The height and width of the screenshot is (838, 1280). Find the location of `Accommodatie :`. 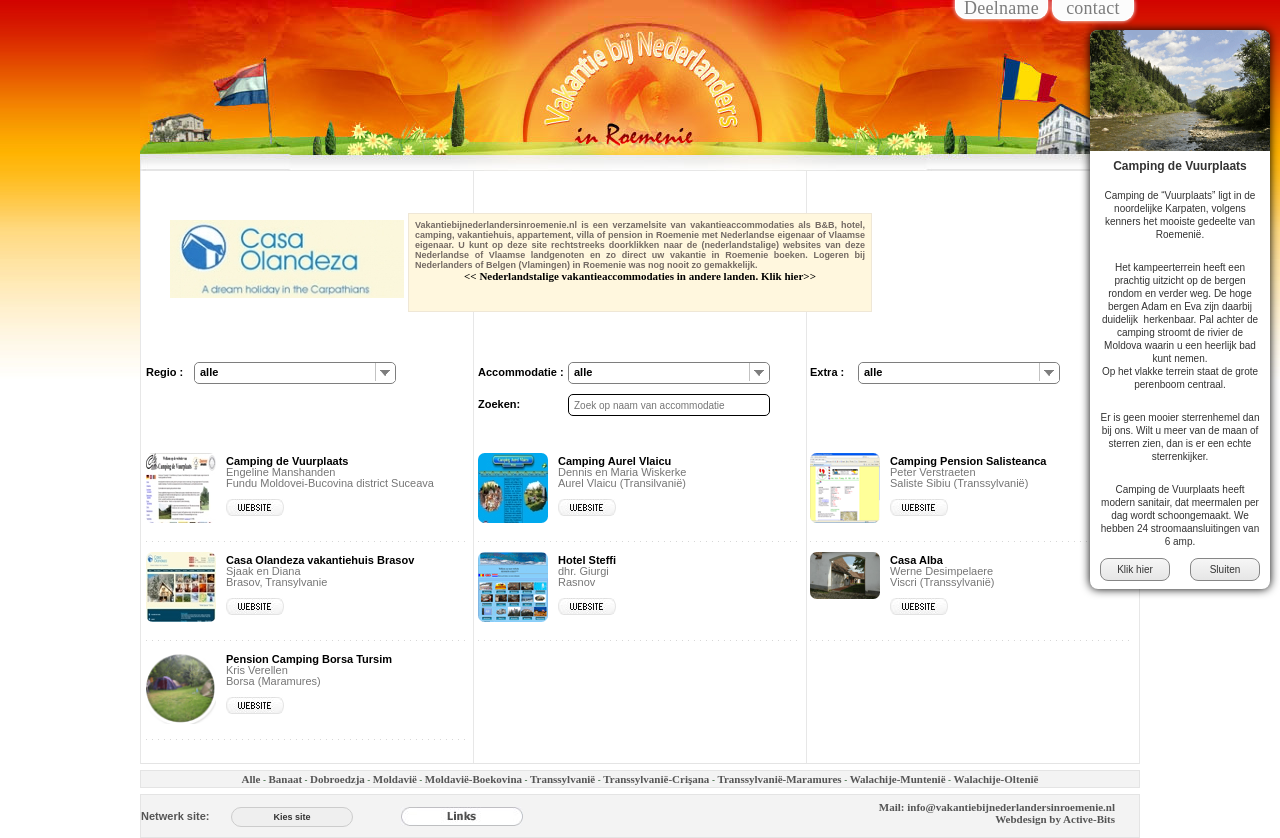

Accommodatie : is located at coordinates (521, 372).